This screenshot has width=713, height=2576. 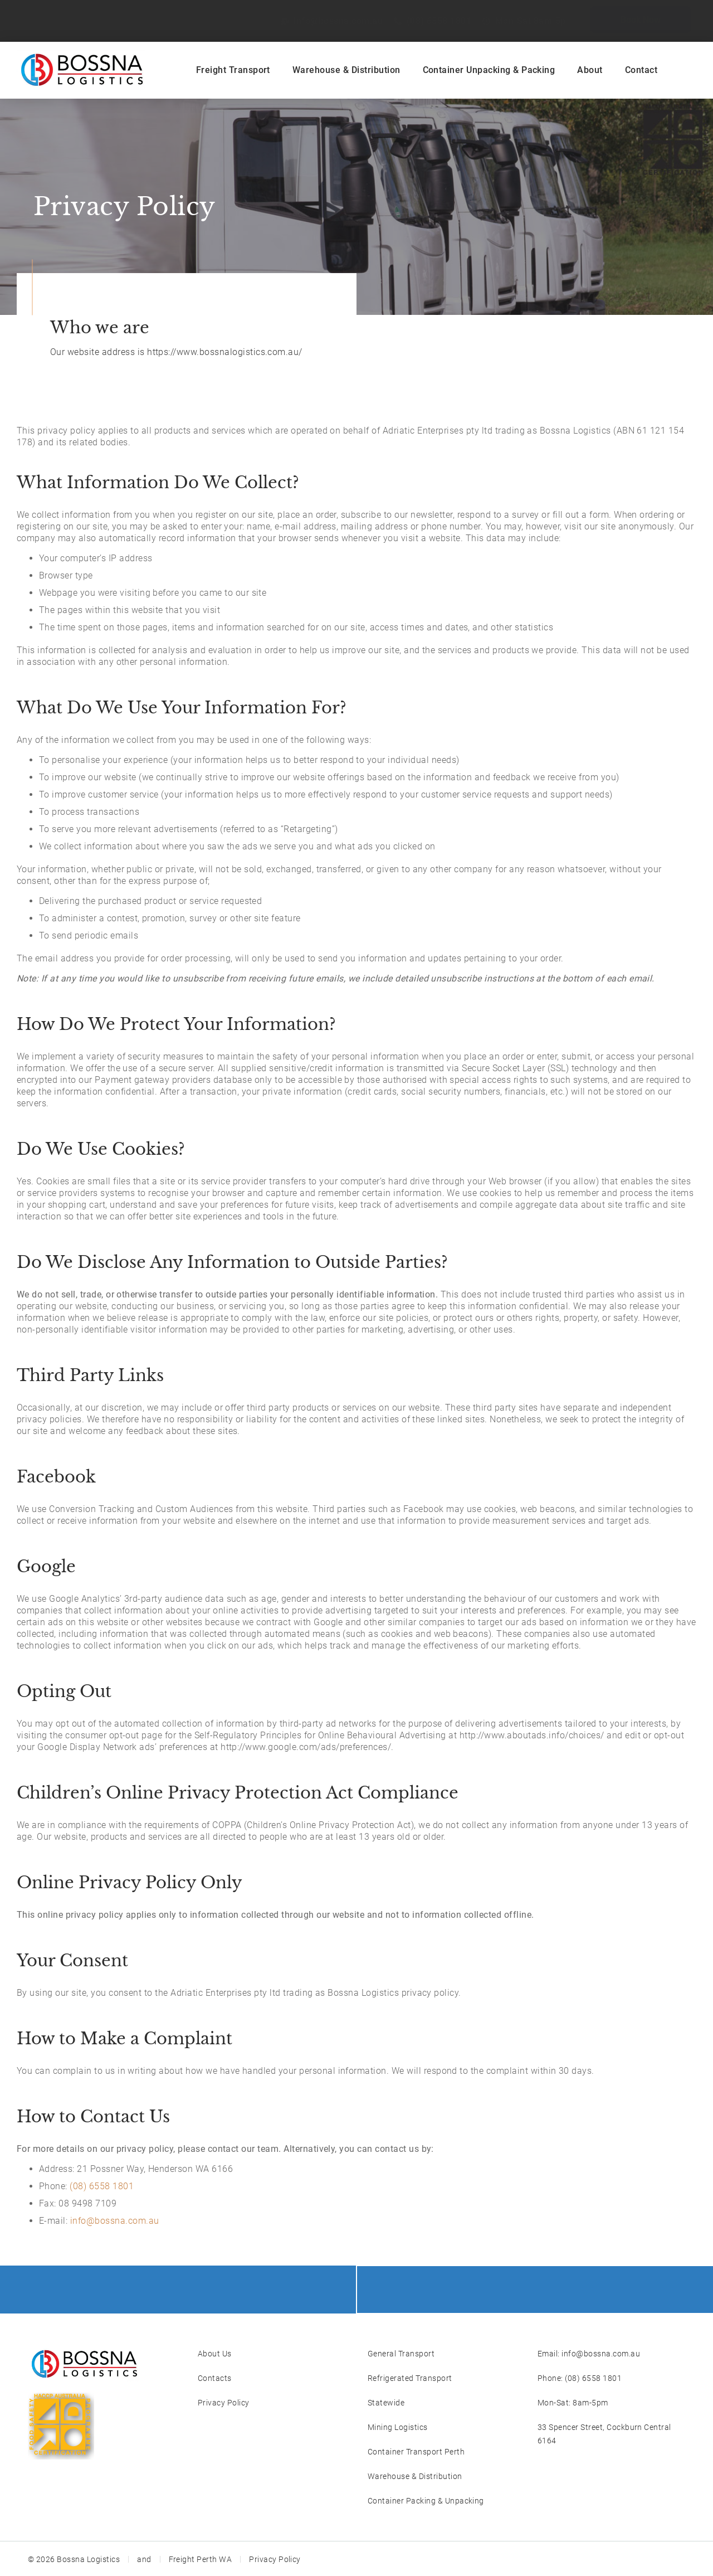 I want to click on (08) 6558 1801, so click(x=102, y=2186).